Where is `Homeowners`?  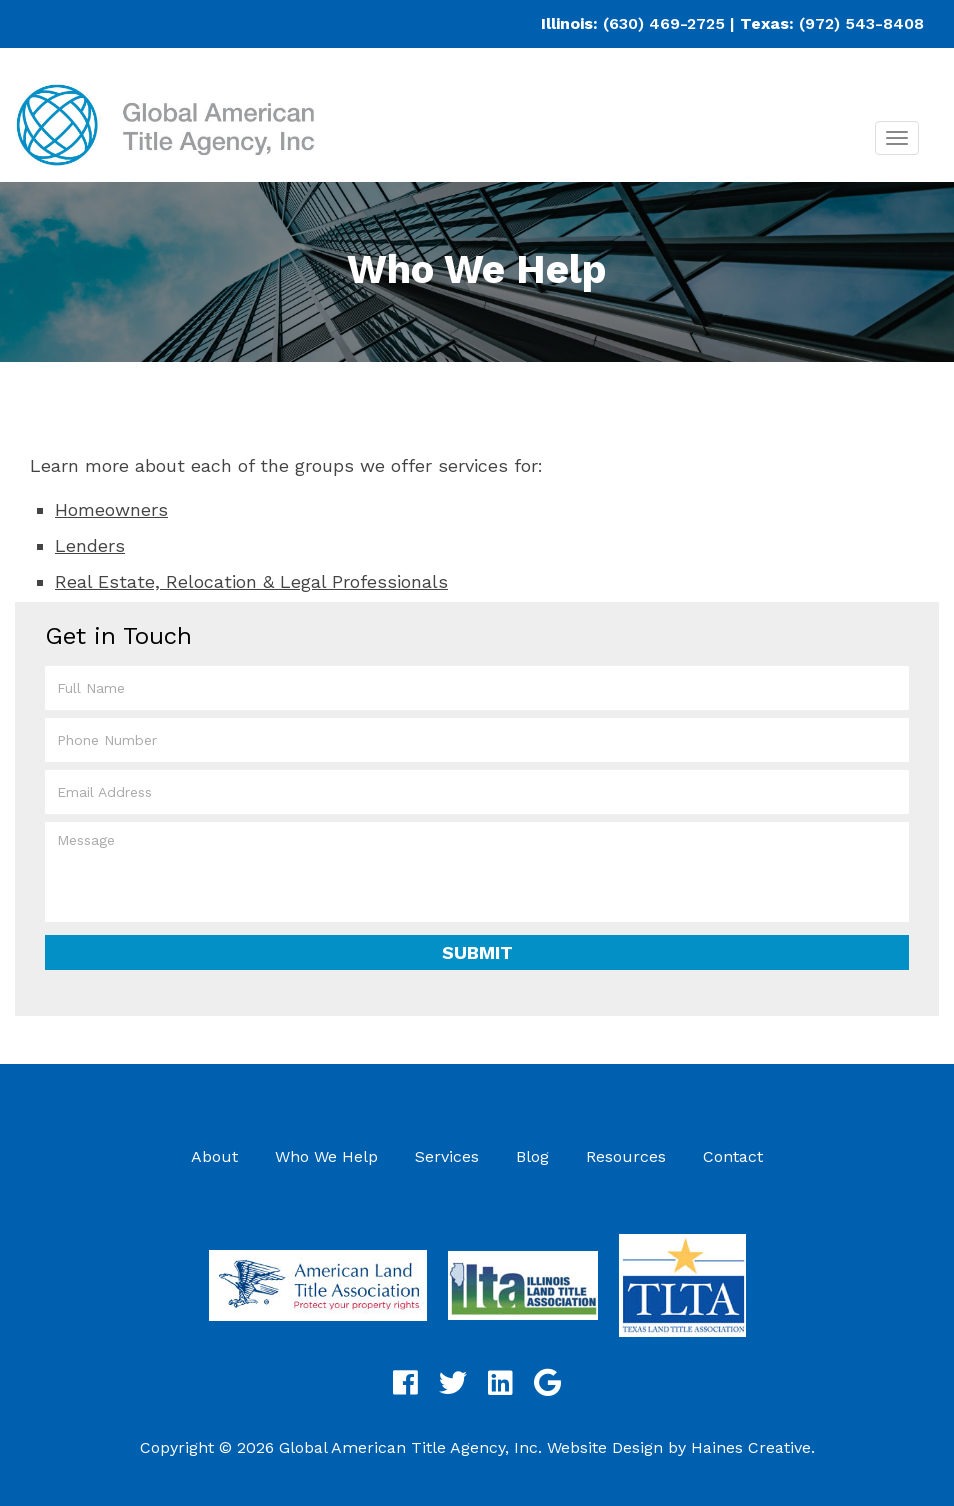 Homeowners is located at coordinates (111, 509).